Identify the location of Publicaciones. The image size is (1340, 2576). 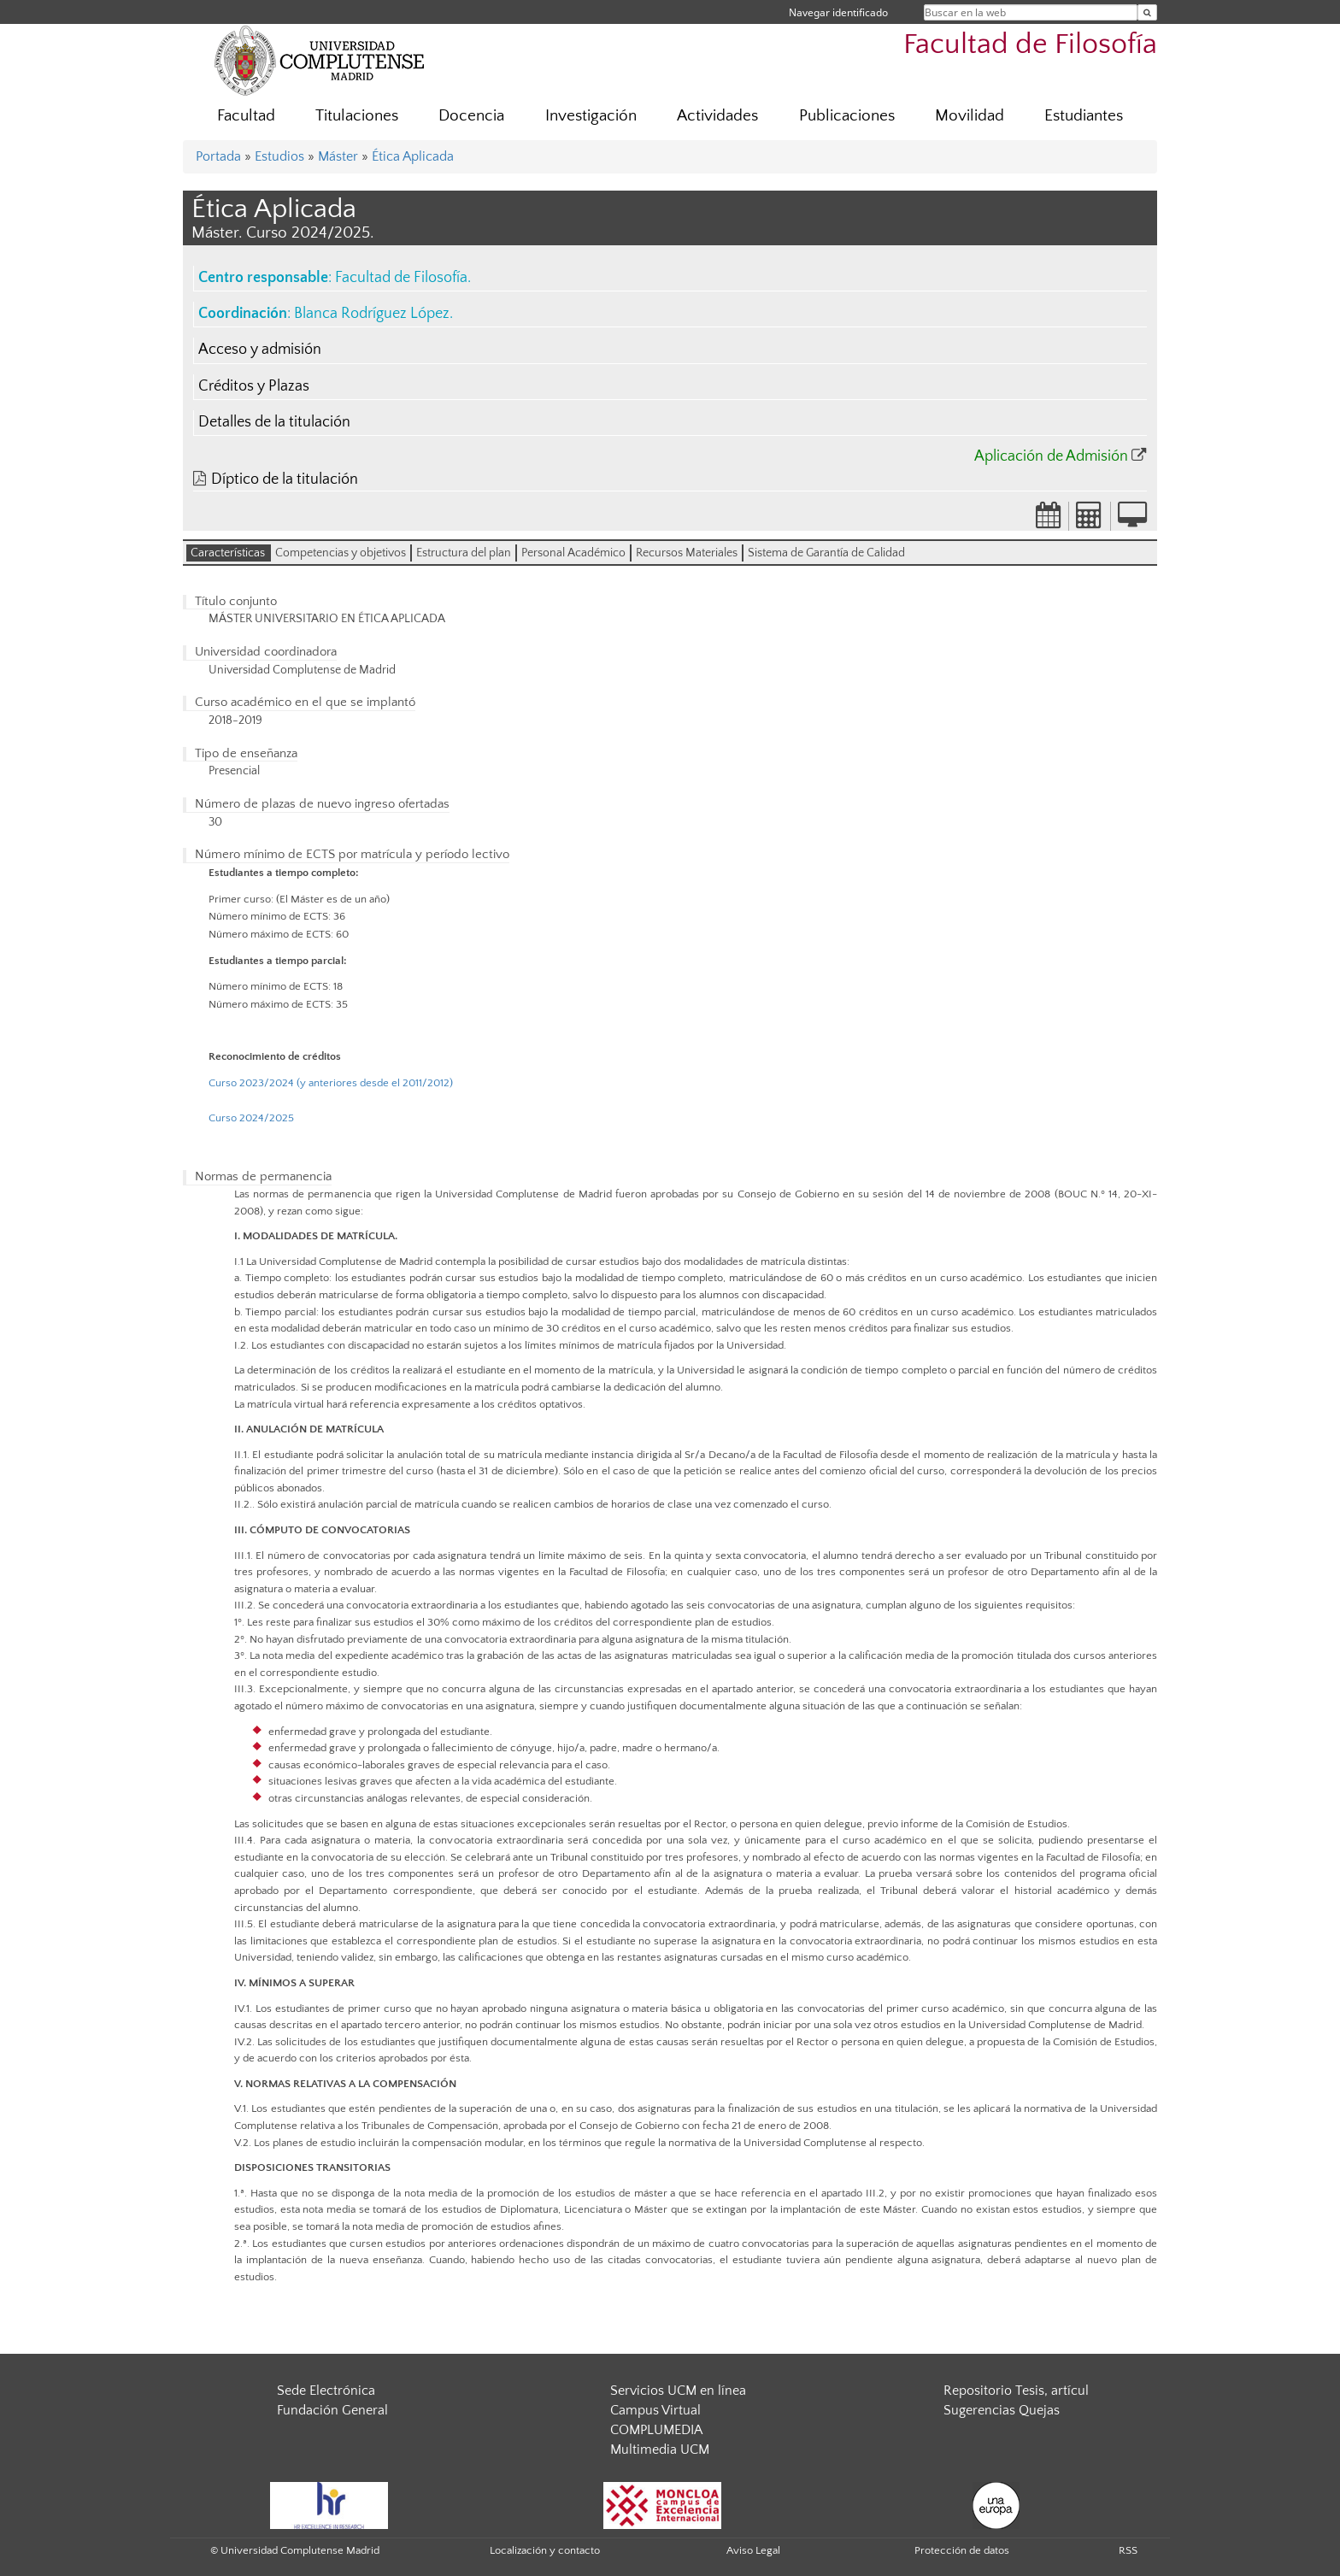
(847, 116).